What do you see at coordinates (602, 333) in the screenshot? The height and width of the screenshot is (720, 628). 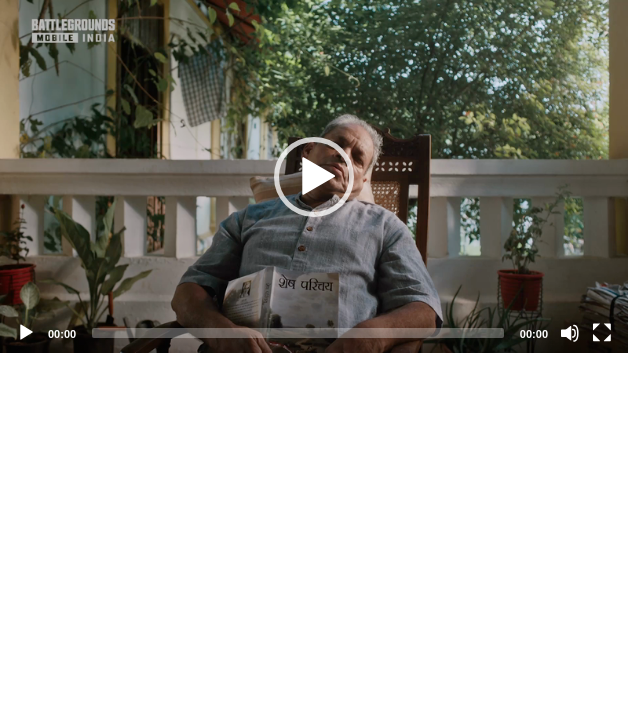 I see `[Fullscreen]` at bounding box center [602, 333].